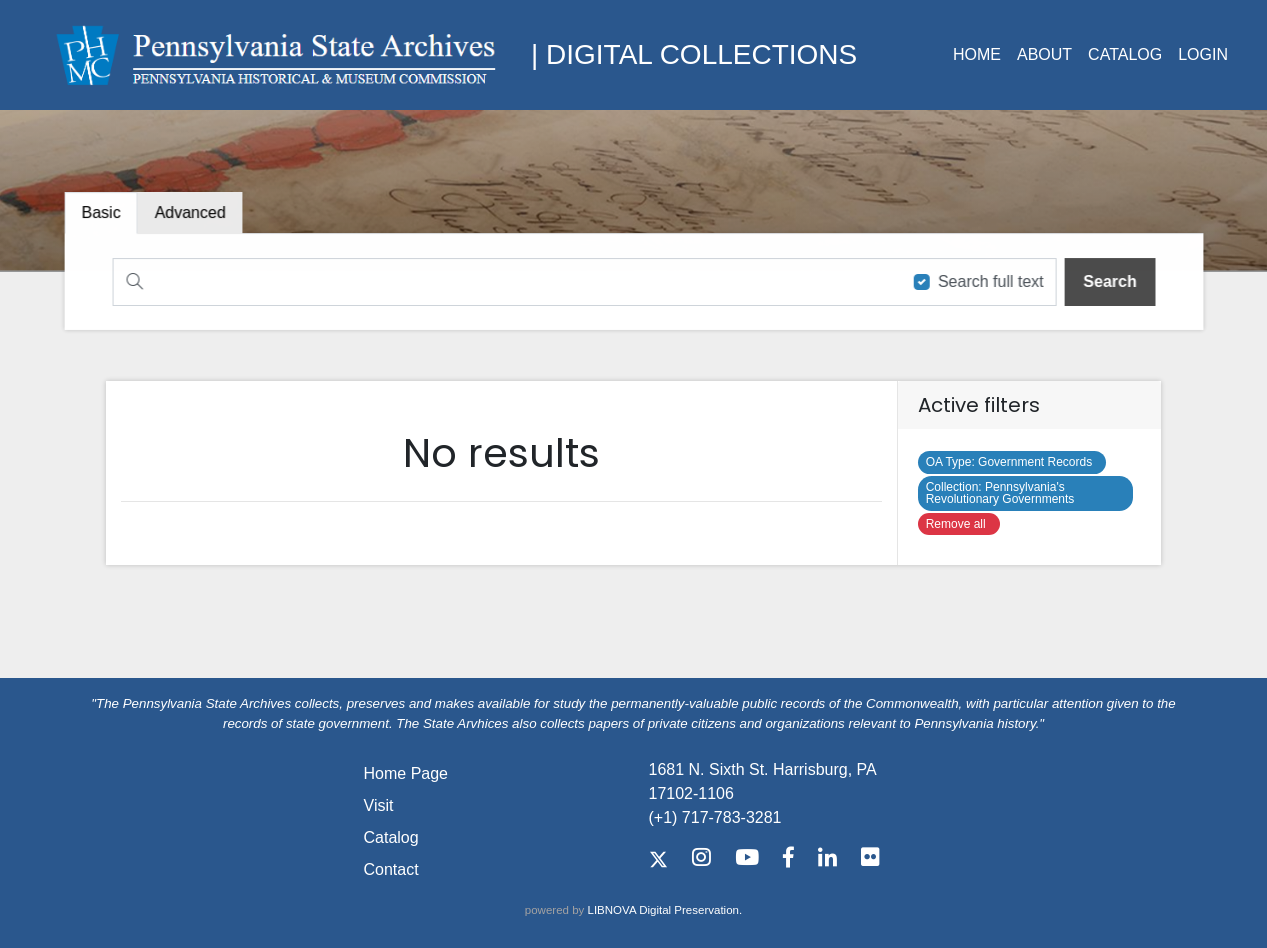  What do you see at coordinates (406, 773) in the screenshot?
I see `Home Page` at bounding box center [406, 773].